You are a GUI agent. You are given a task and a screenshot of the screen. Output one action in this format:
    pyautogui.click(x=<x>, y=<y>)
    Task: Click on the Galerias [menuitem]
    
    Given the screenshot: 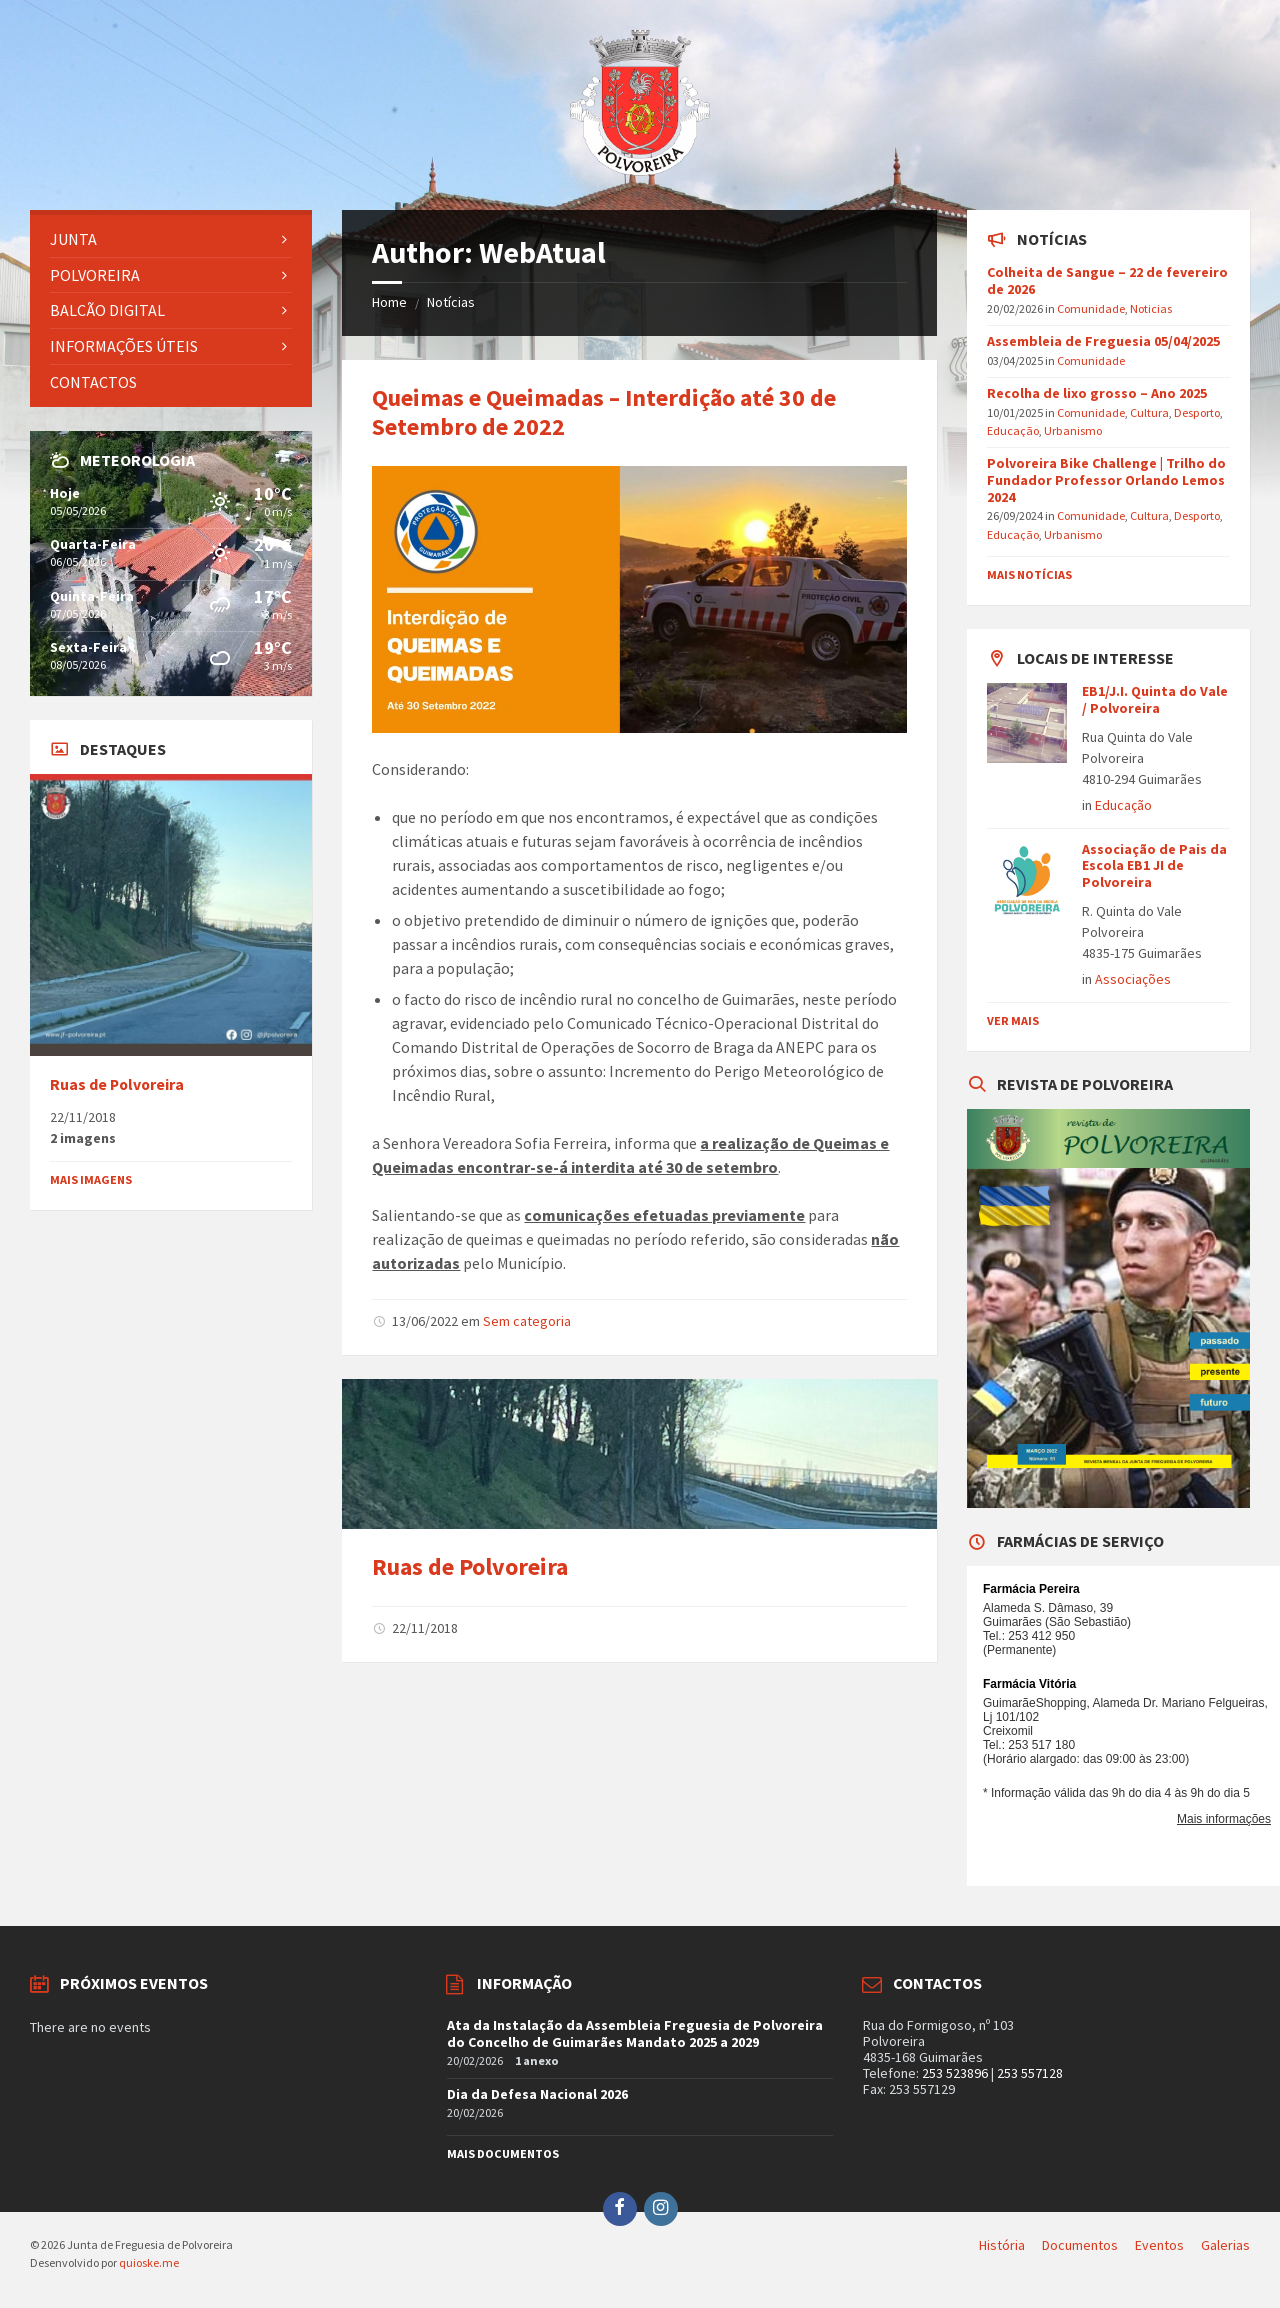 What is the action you would take?
    pyautogui.click(x=1225, y=2245)
    